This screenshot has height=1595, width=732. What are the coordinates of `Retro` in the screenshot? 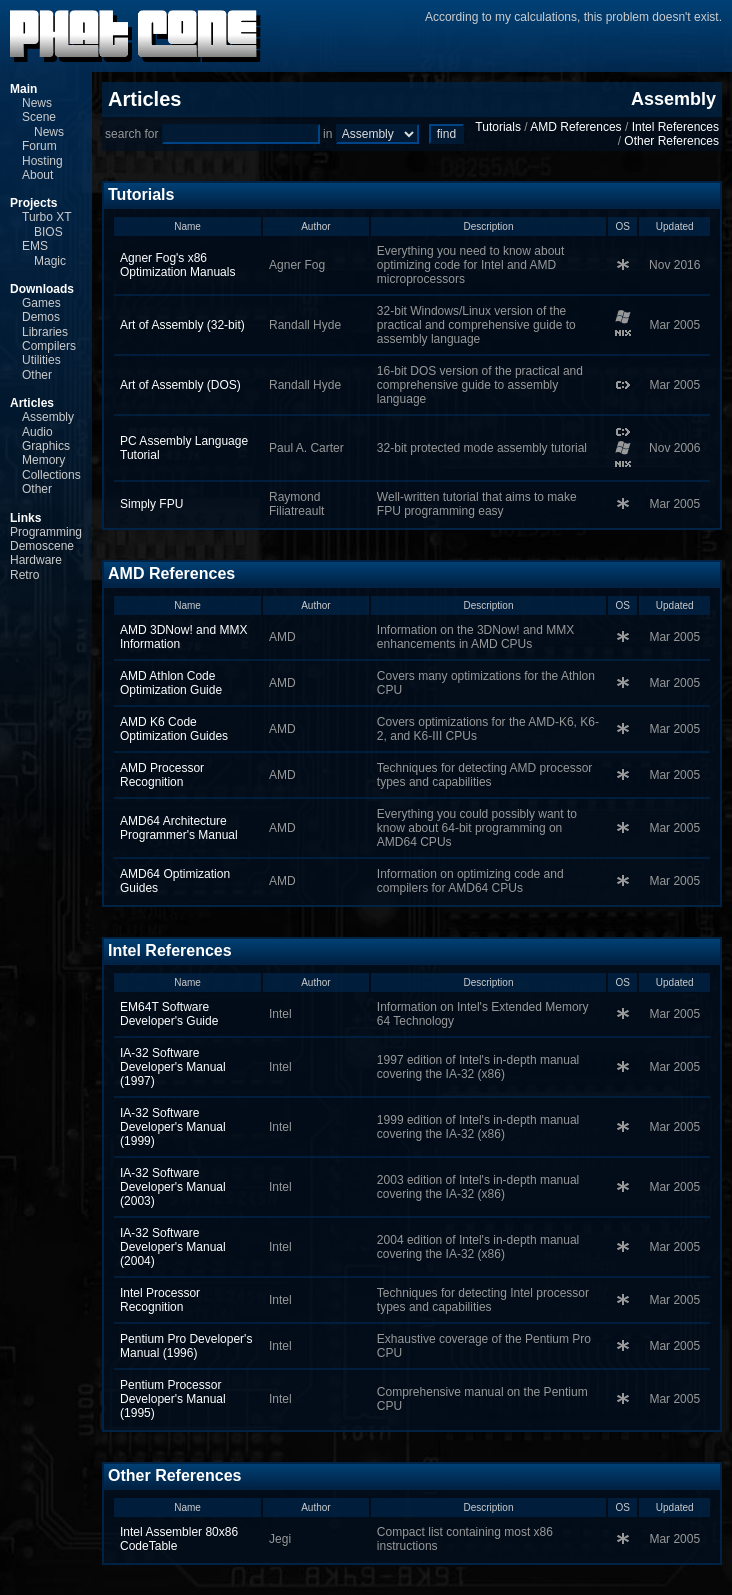 It's located at (24, 575).